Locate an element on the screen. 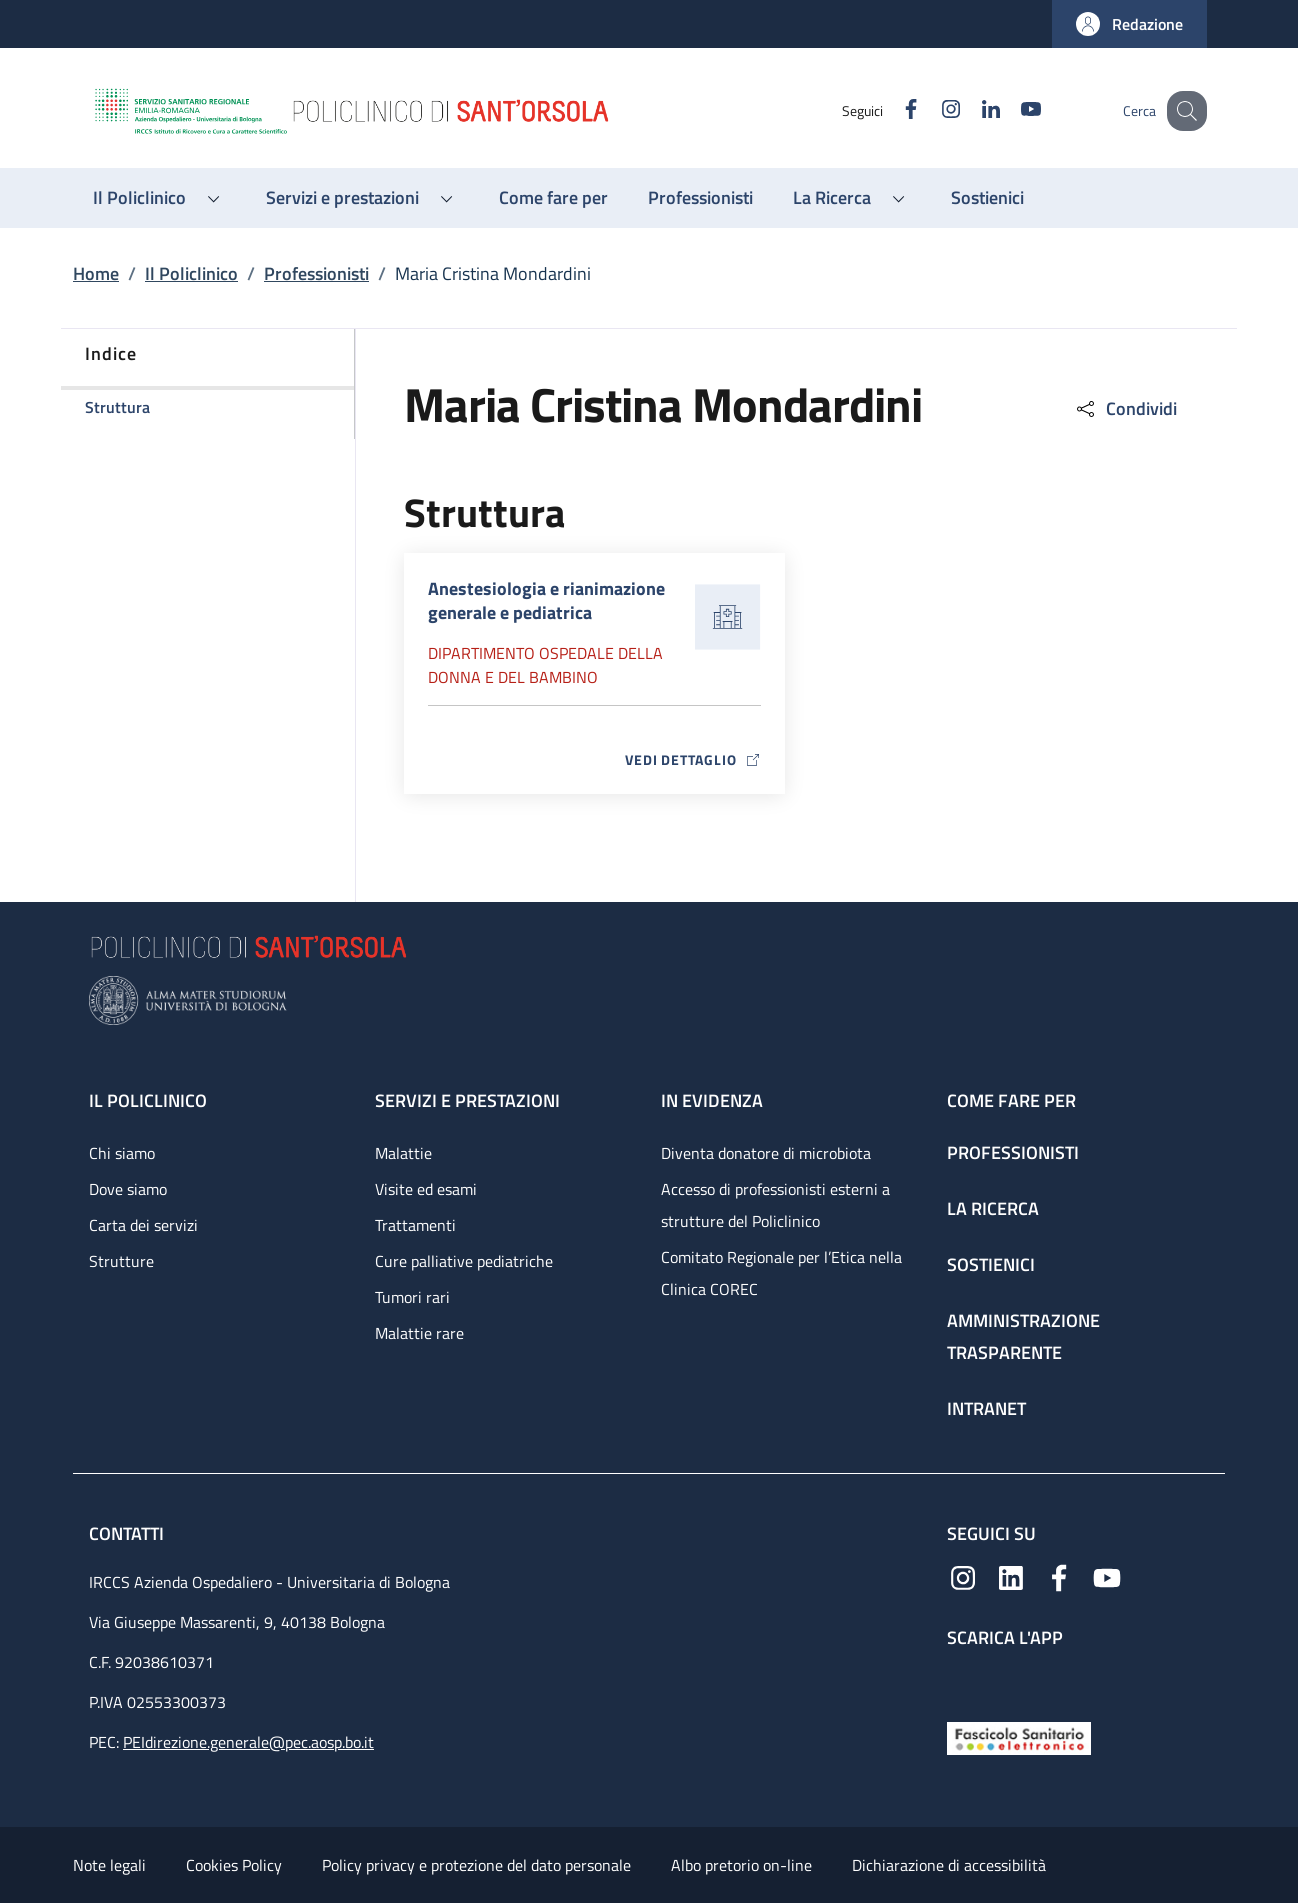  [Come fare per - menu principale] is located at coordinates (553, 198).